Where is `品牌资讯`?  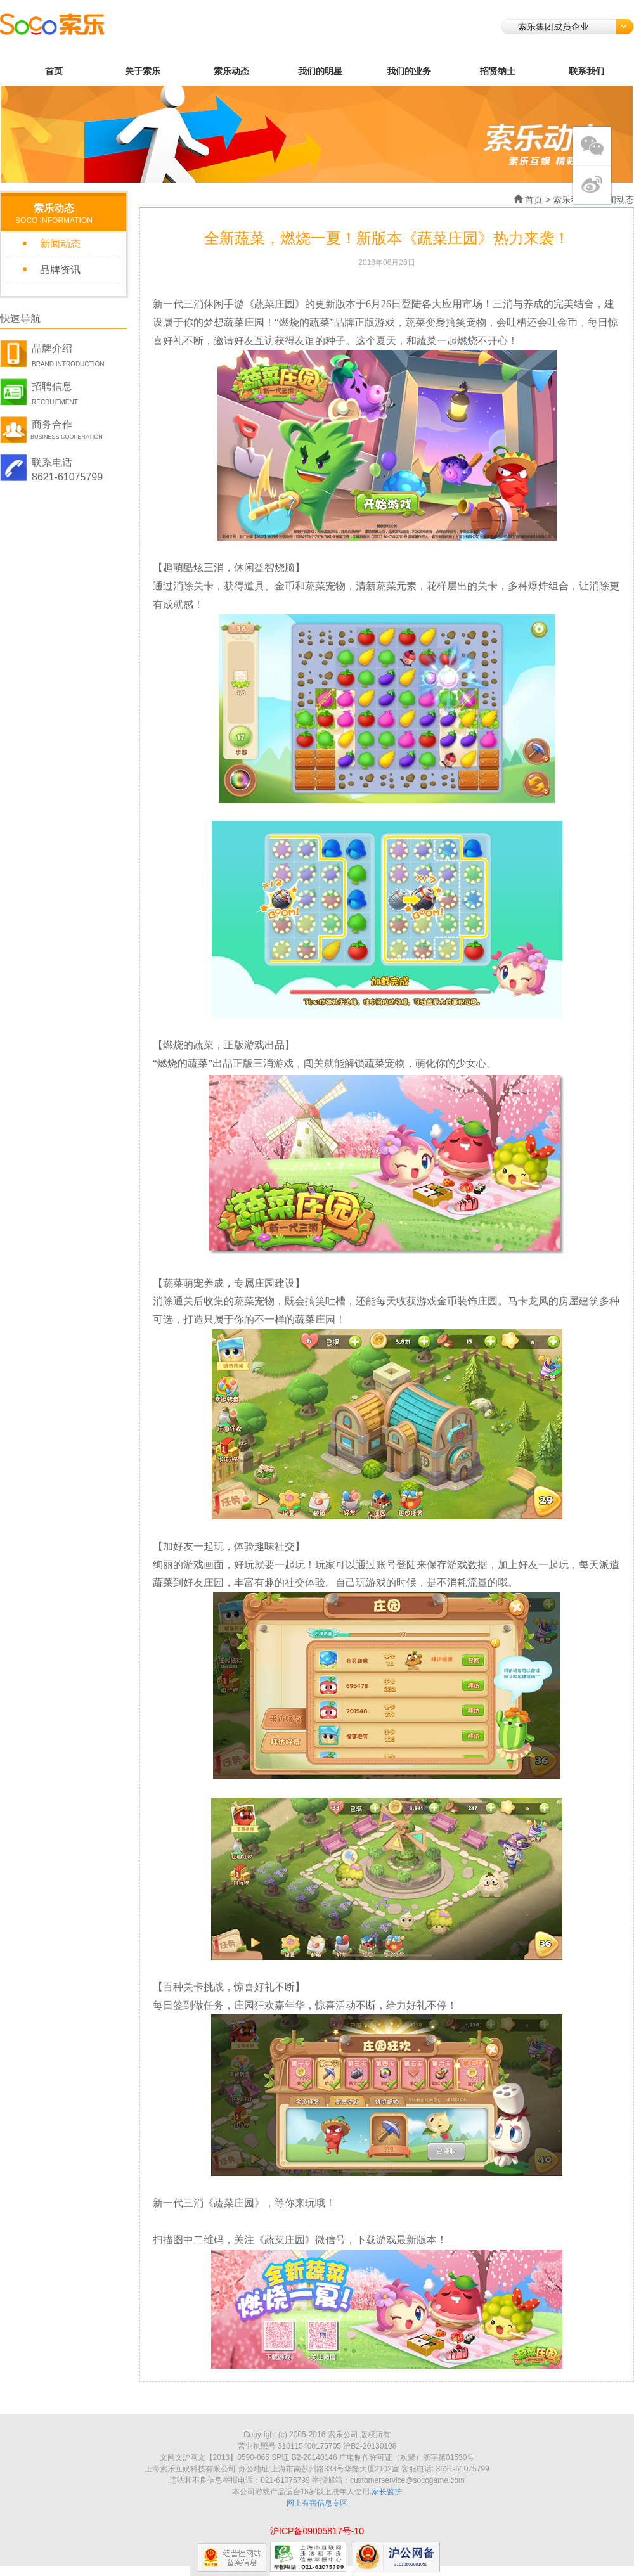
品牌资讯 is located at coordinates (60, 269).